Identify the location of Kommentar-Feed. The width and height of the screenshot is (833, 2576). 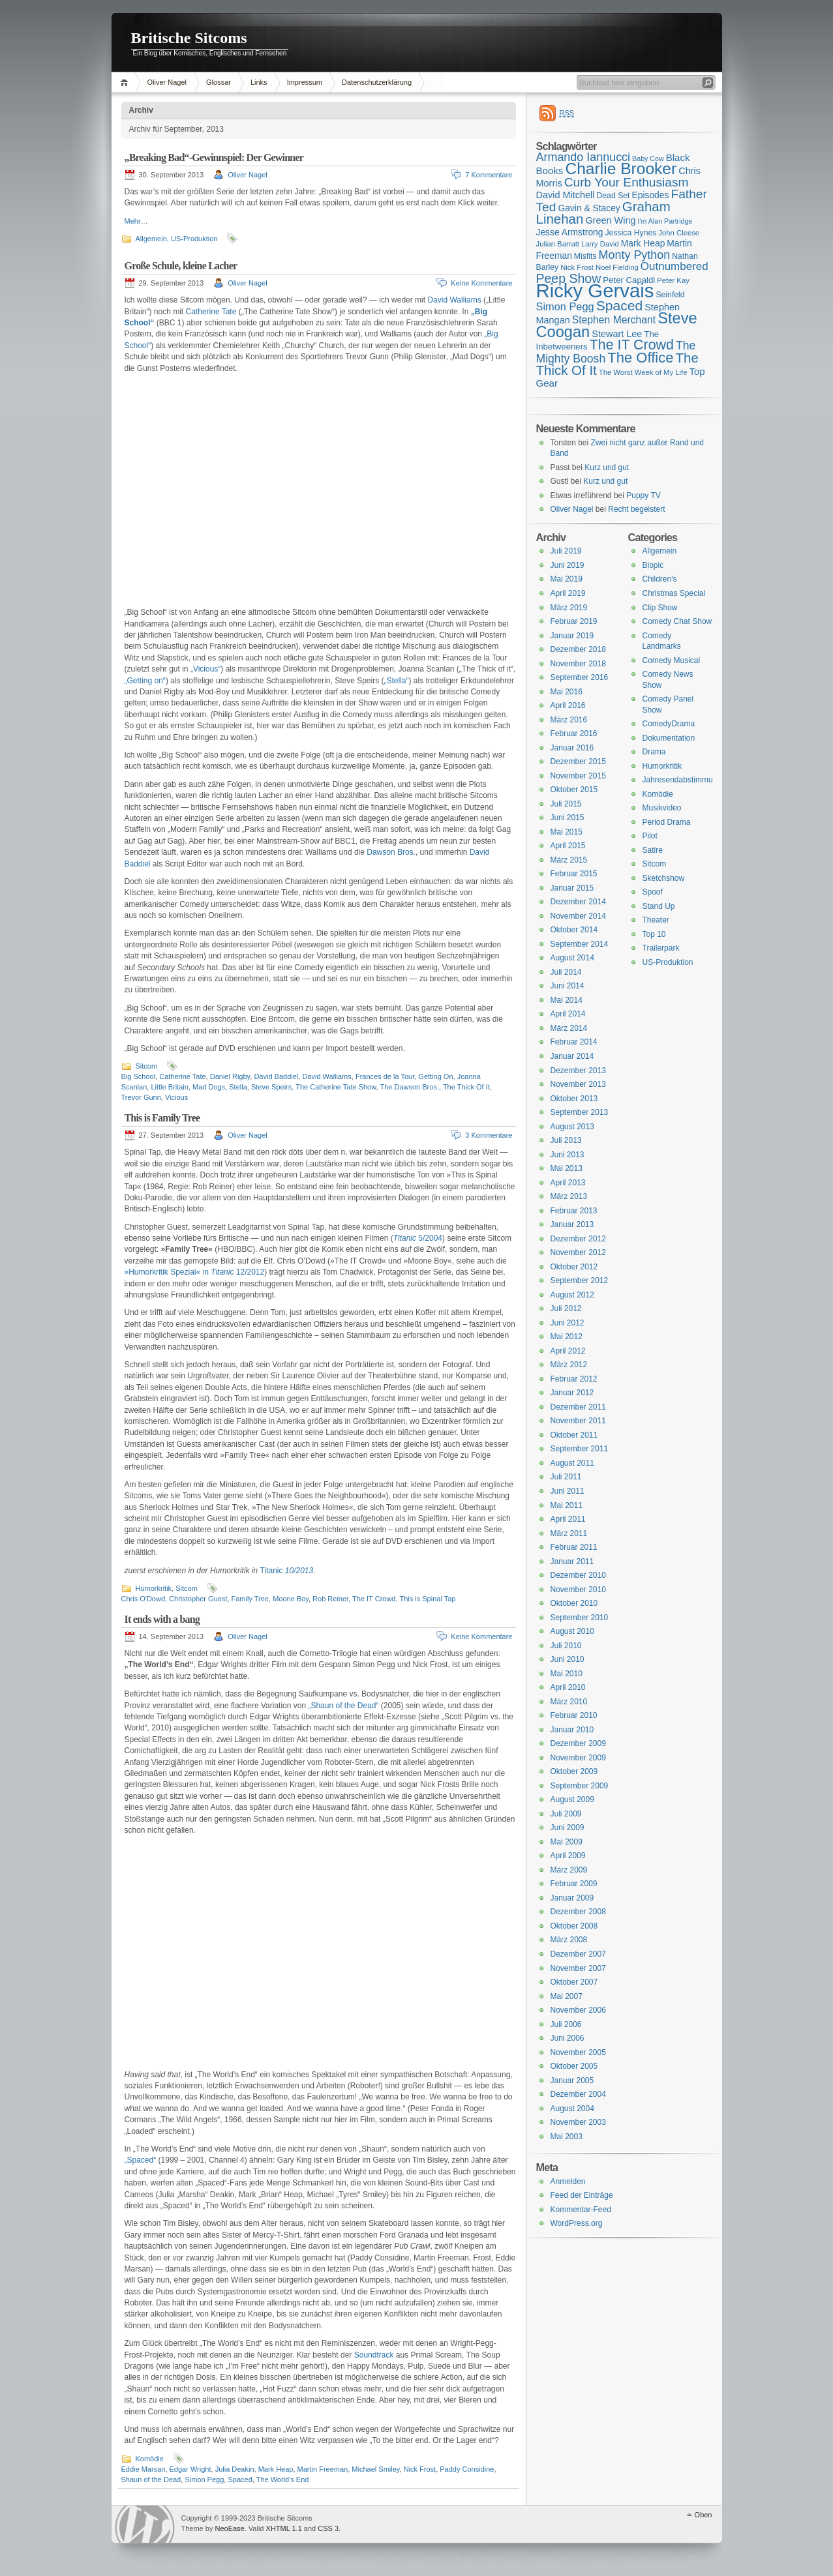
(581, 2209).